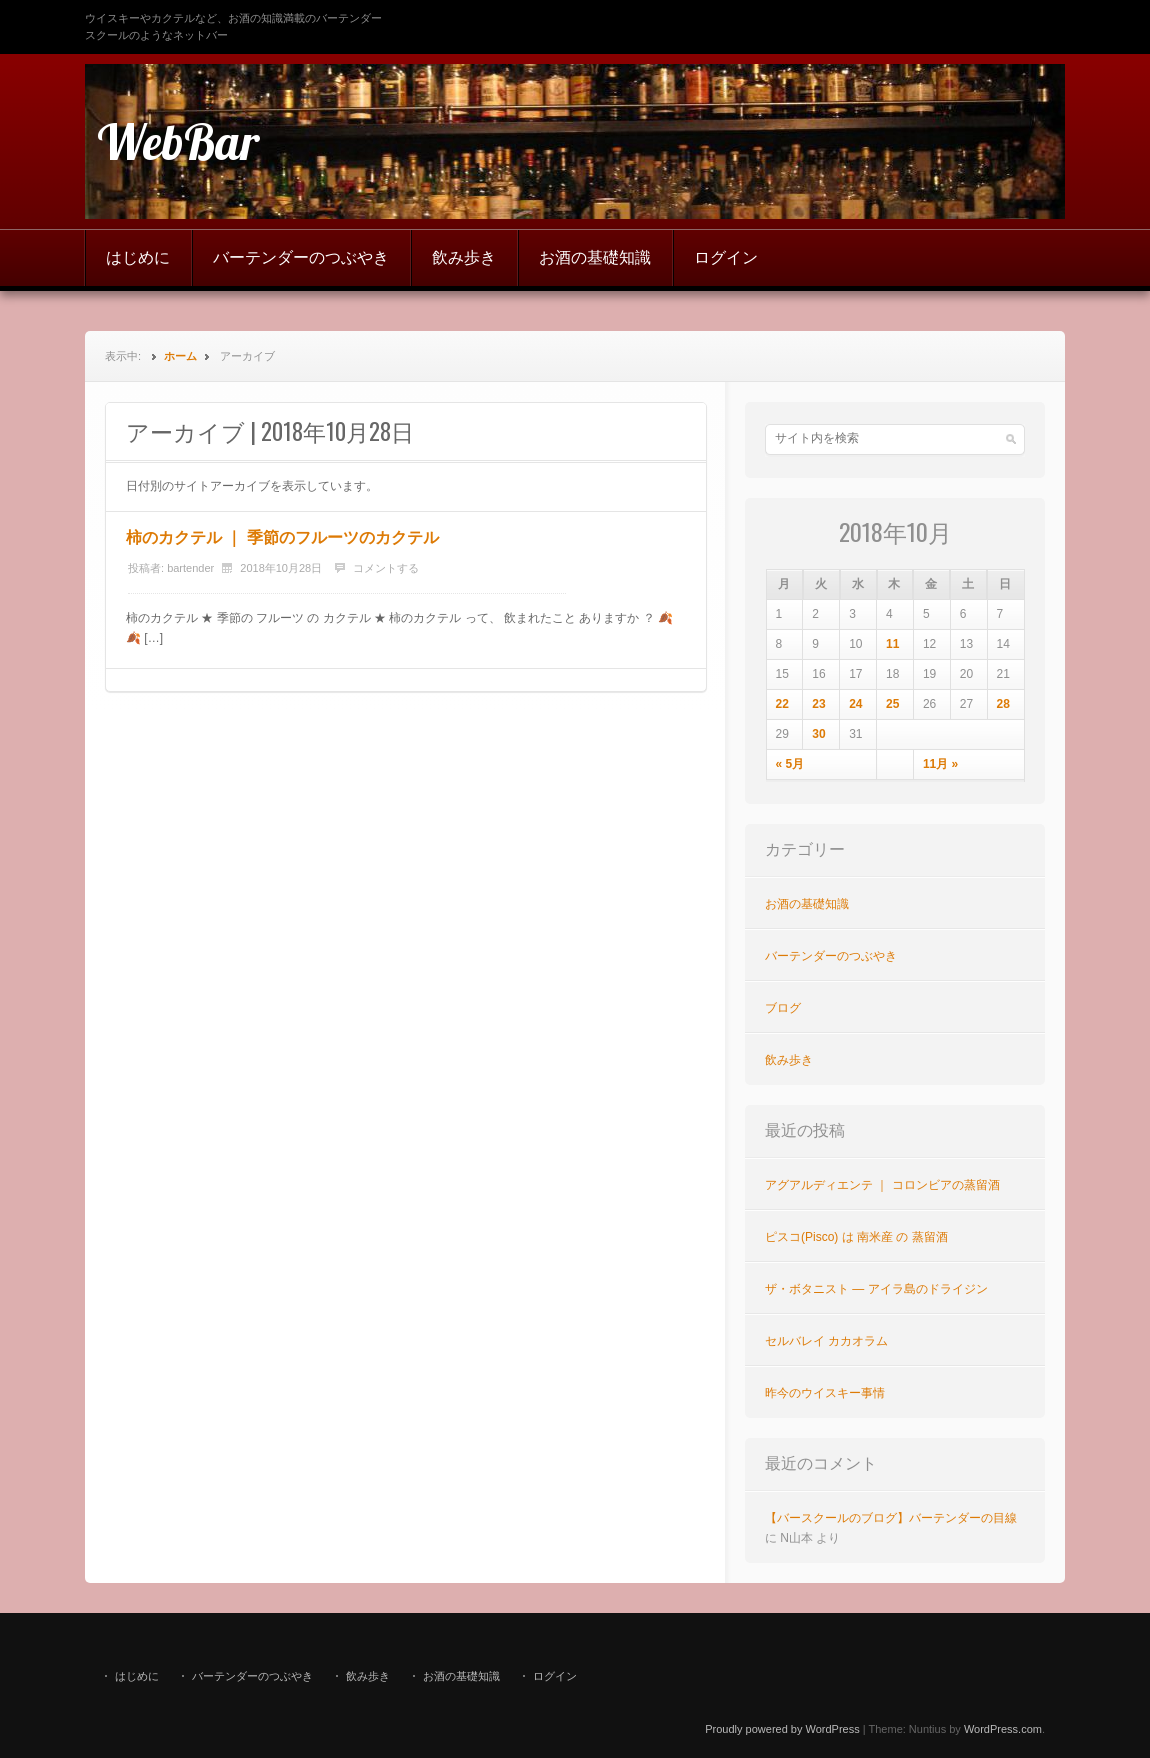 This screenshot has width=1150, height=1758. I want to click on ログイン, so click(726, 257).